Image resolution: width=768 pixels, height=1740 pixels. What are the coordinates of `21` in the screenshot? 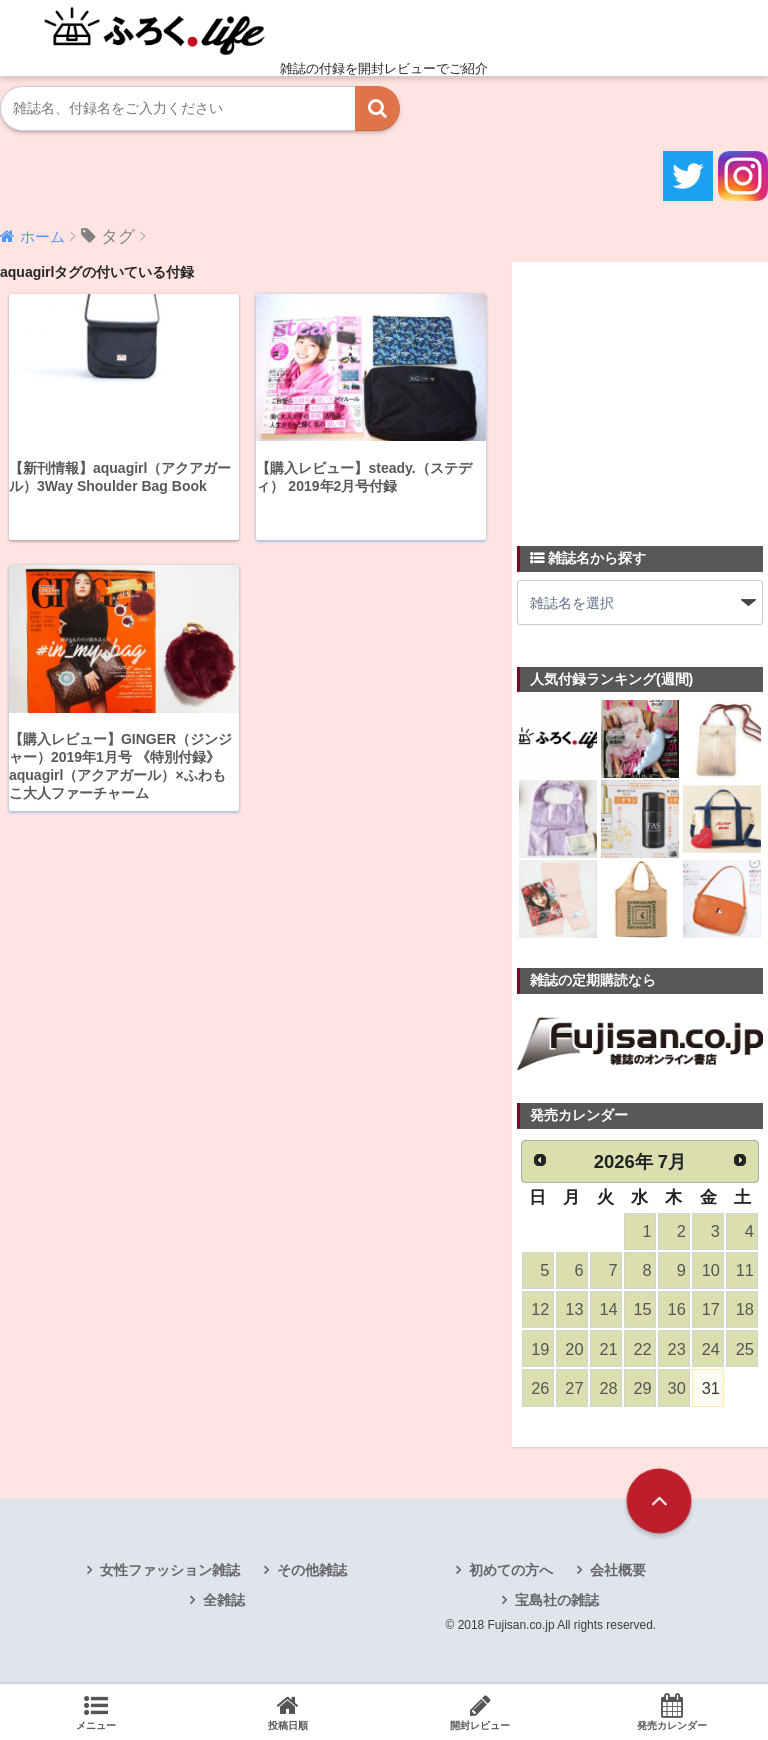 It's located at (608, 1350).